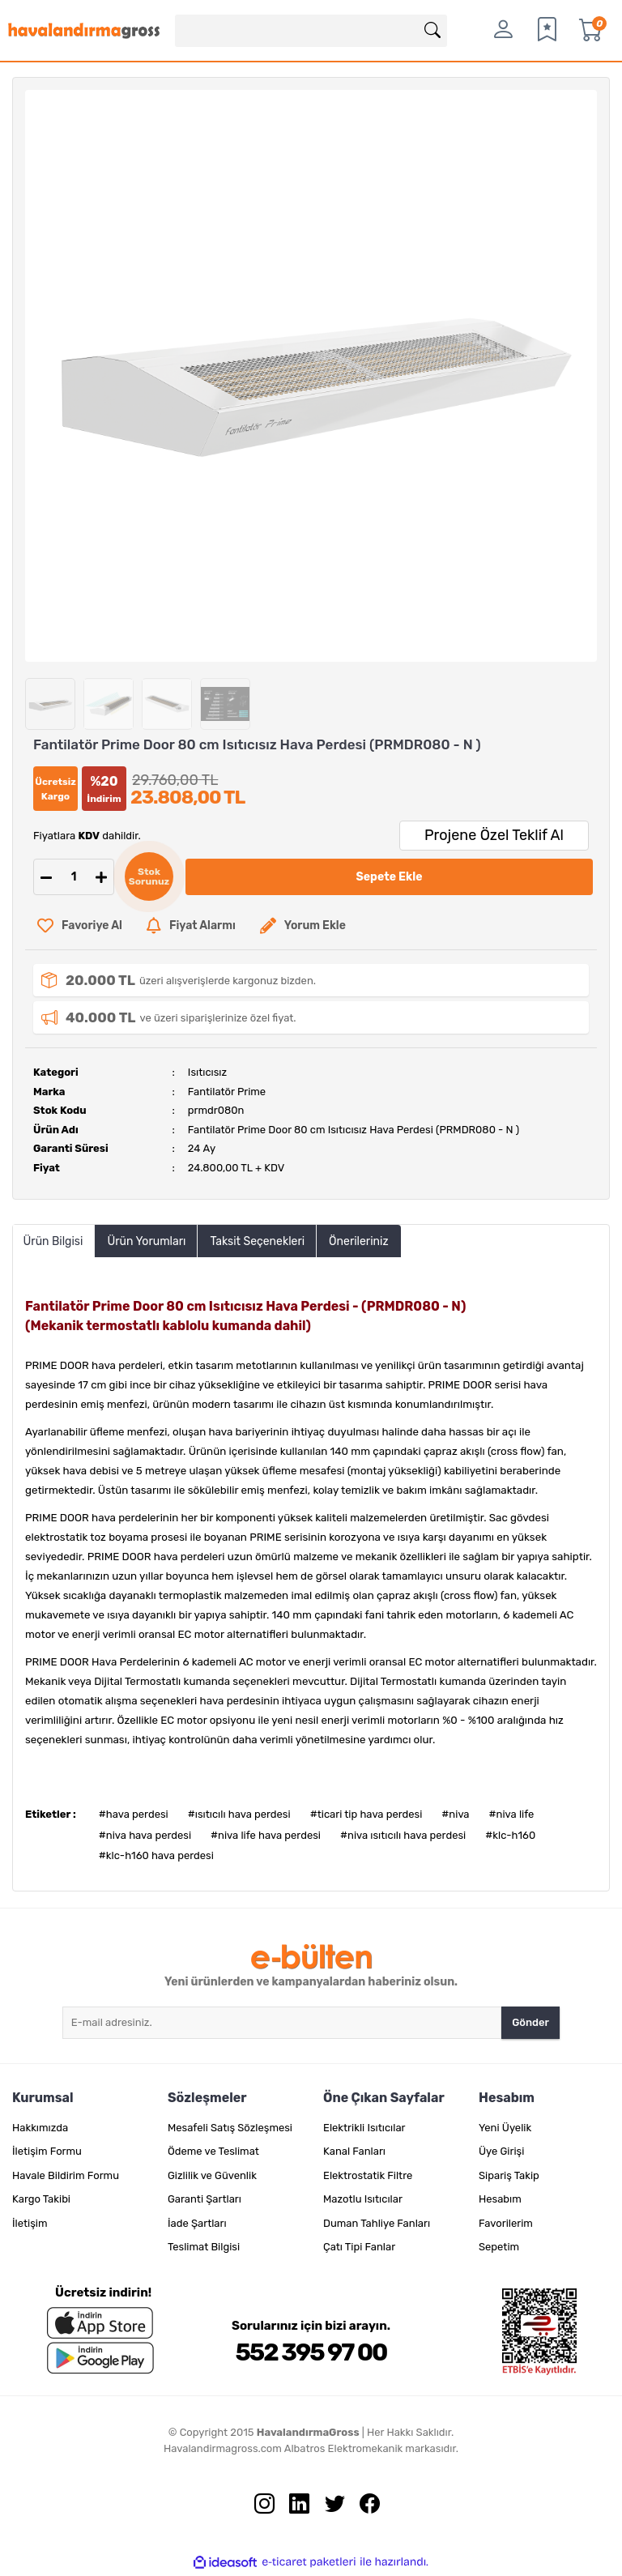  I want to click on Gönder [Submit], so click(530, 2022).